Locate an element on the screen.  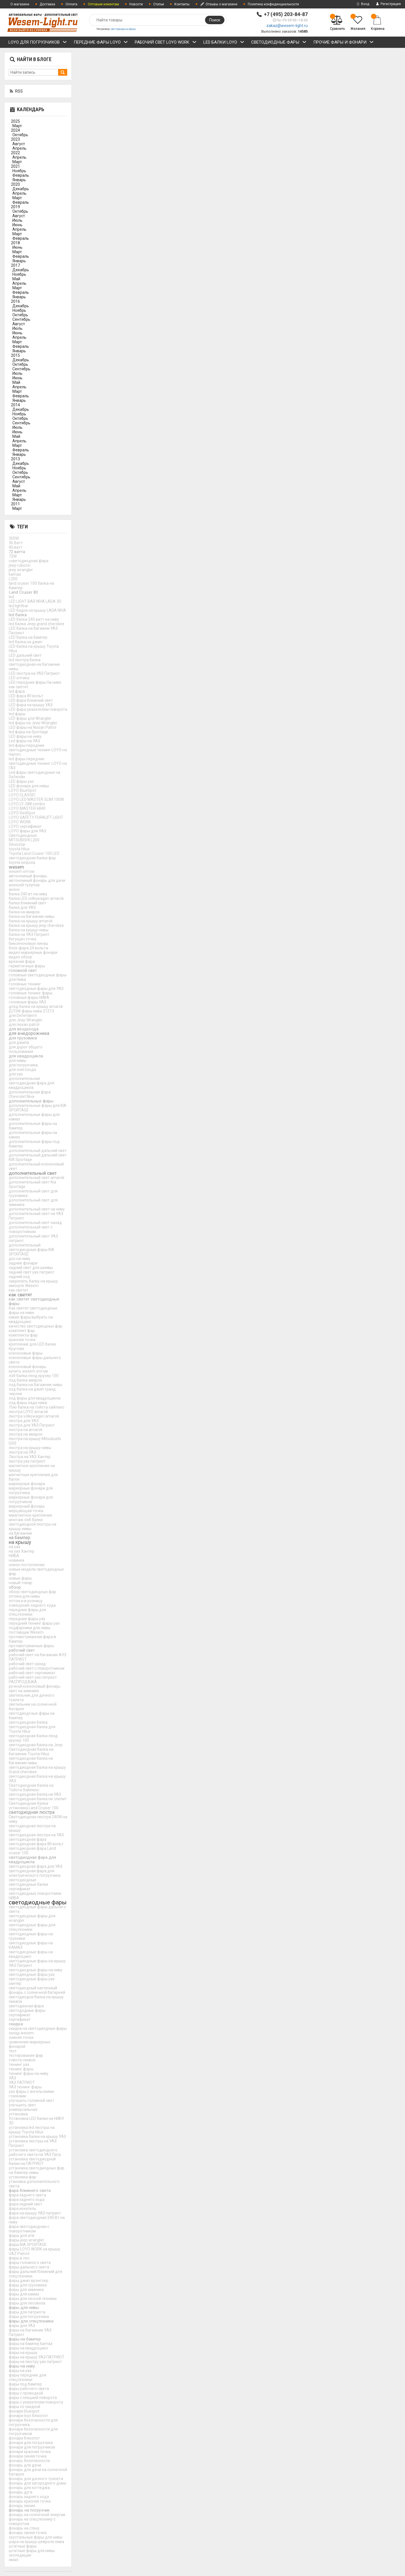
дополнительные фары под бампер is located at coordinates (34, 1143).